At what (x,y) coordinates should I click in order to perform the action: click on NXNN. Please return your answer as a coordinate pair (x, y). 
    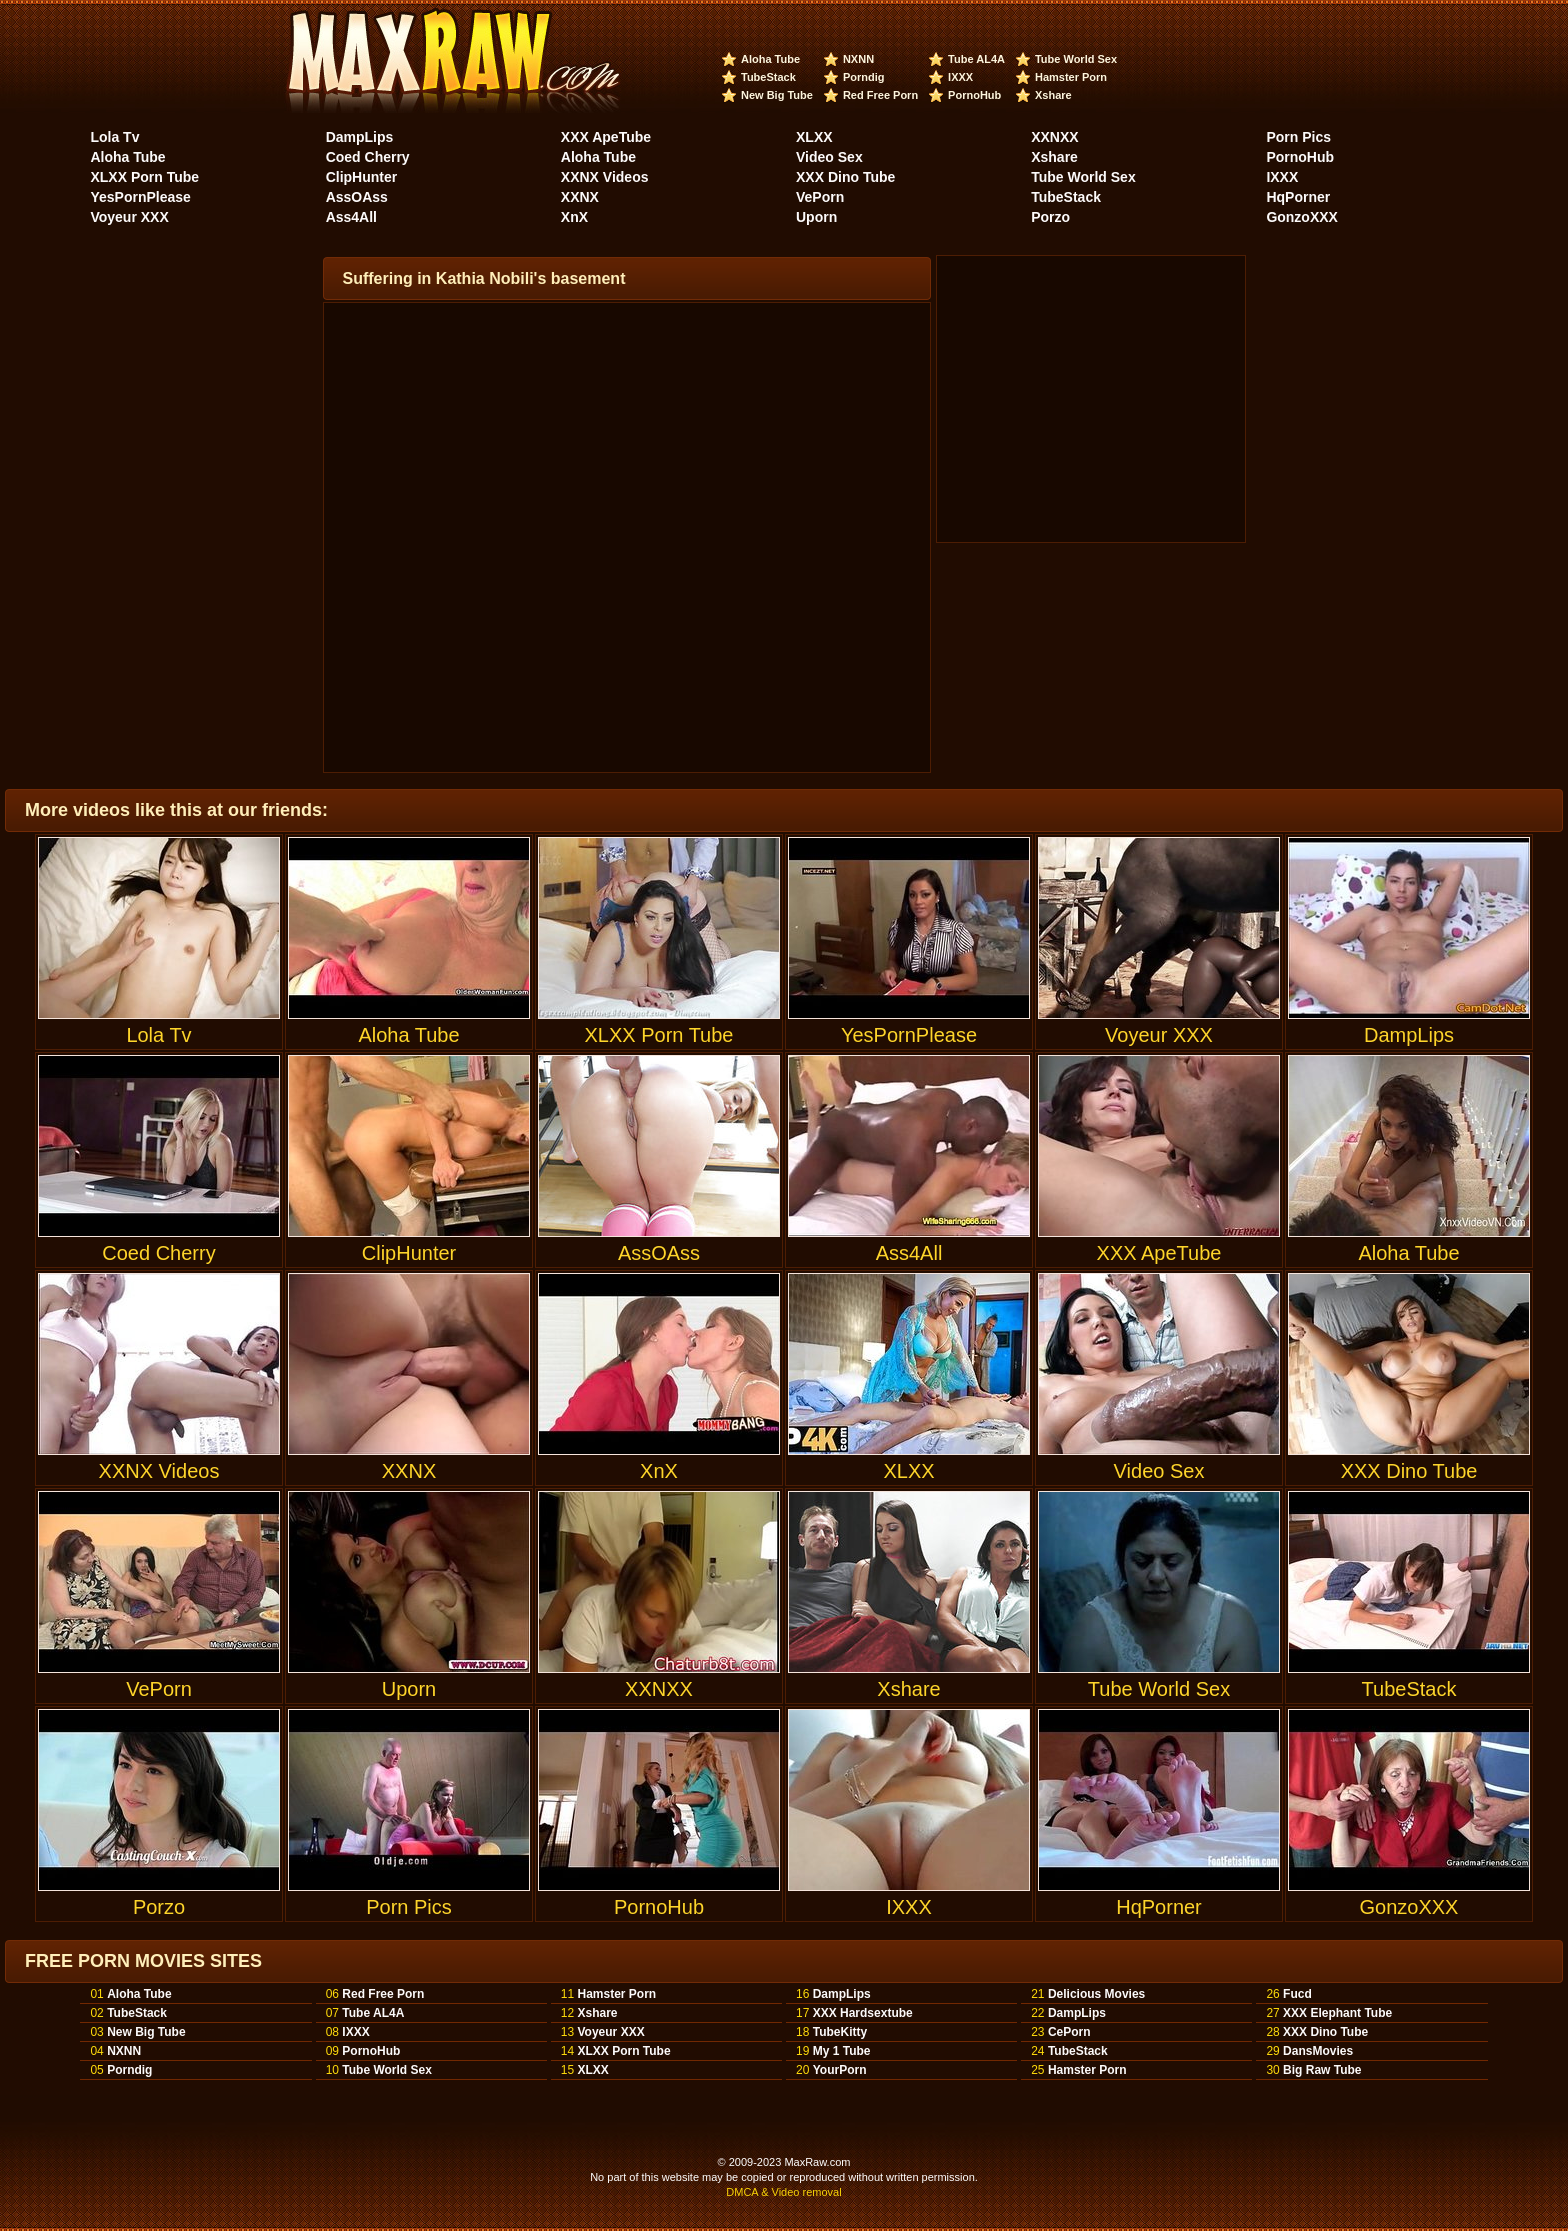
    Looking at the image, I should click on (858, 59).